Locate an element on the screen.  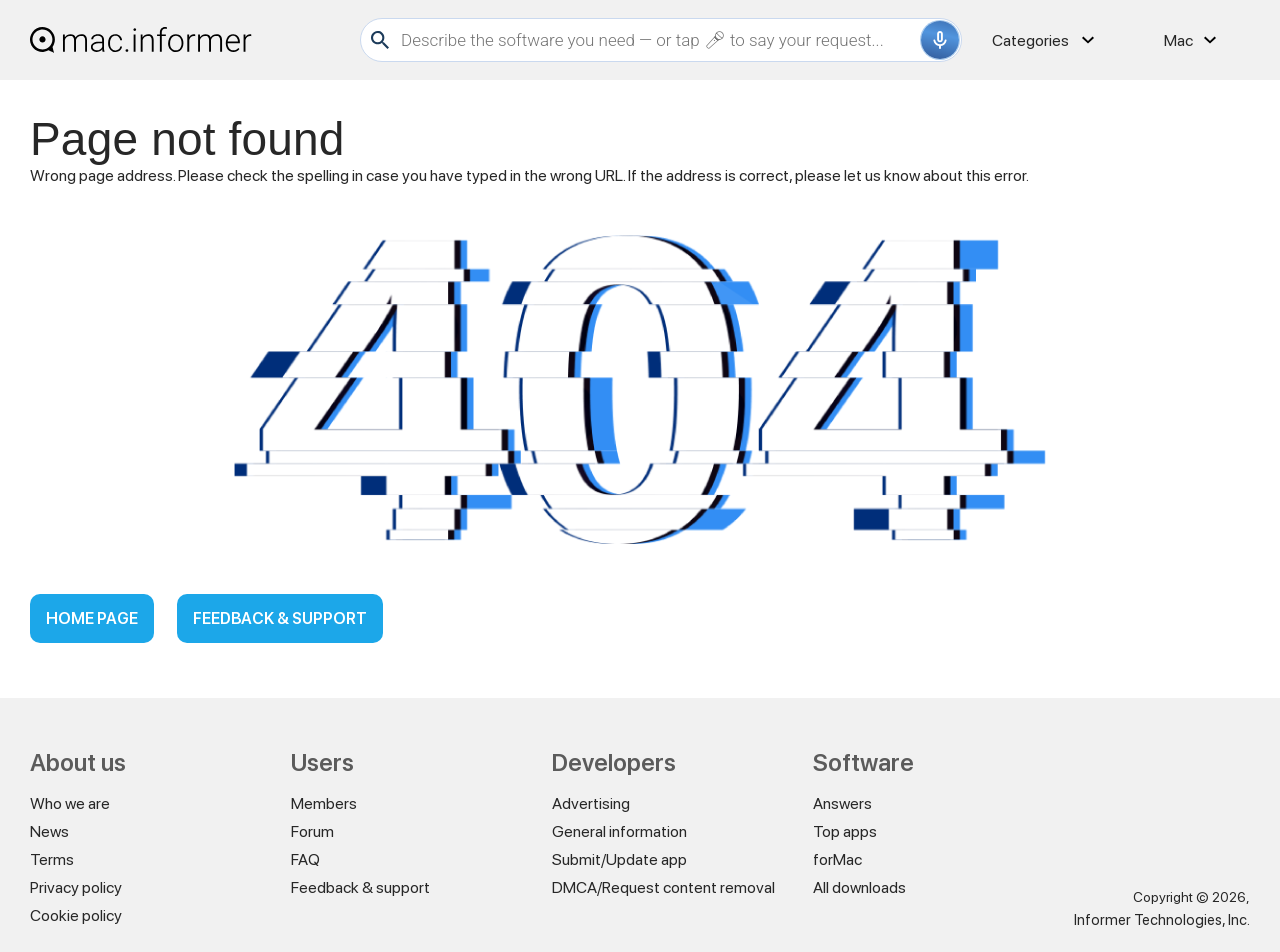
[Search] is located at coordinates (658, 40).